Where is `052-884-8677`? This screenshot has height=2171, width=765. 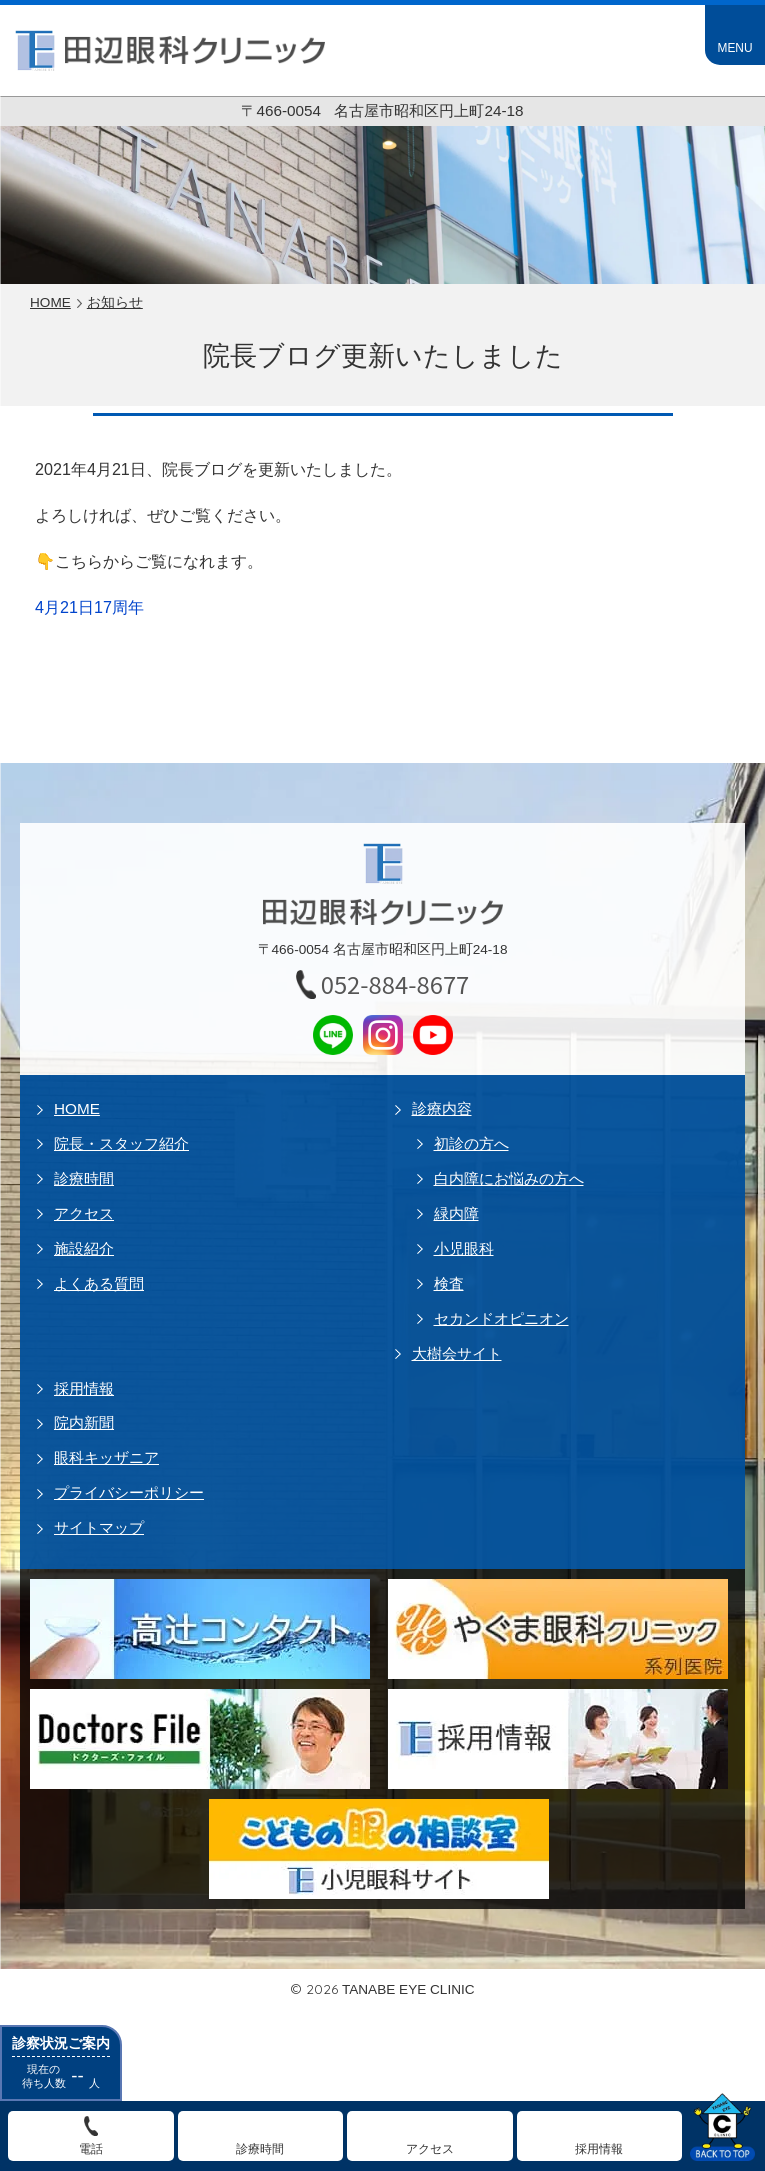 052-884-8677 is located at coordinates (395, 984).